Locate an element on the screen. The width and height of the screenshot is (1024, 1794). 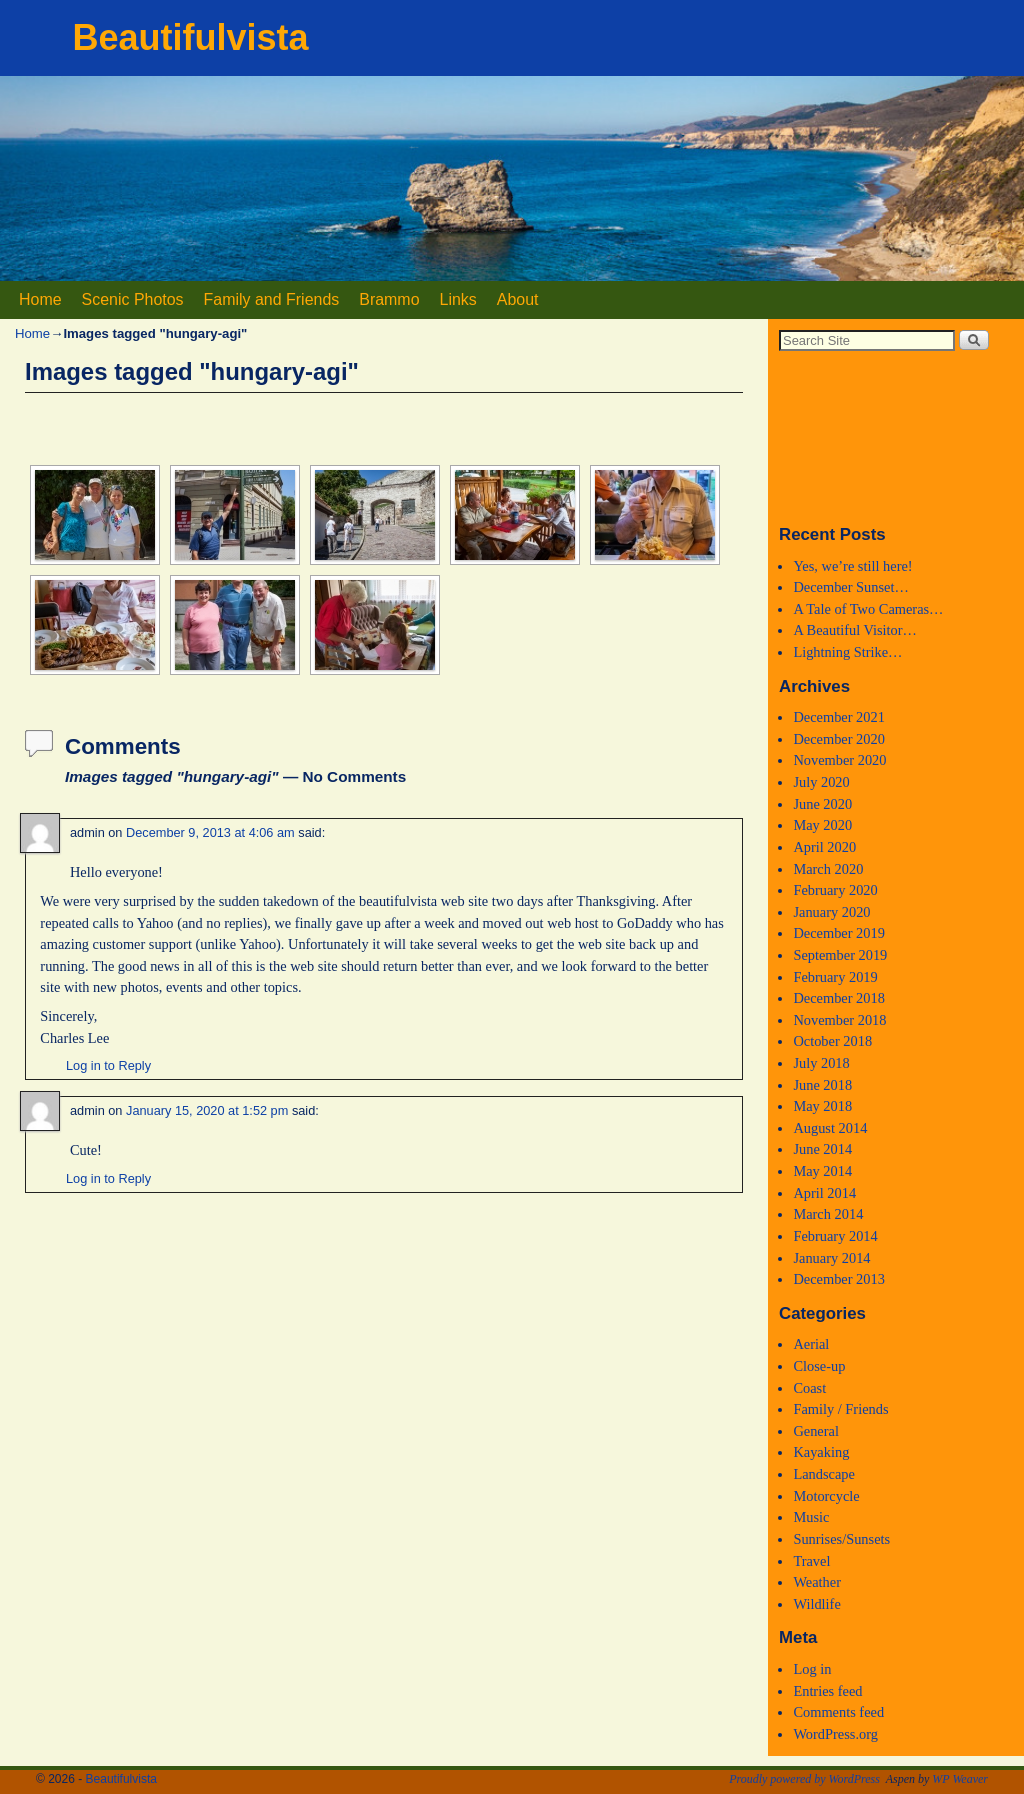
May 2020 is located at coordinates (822, 825).